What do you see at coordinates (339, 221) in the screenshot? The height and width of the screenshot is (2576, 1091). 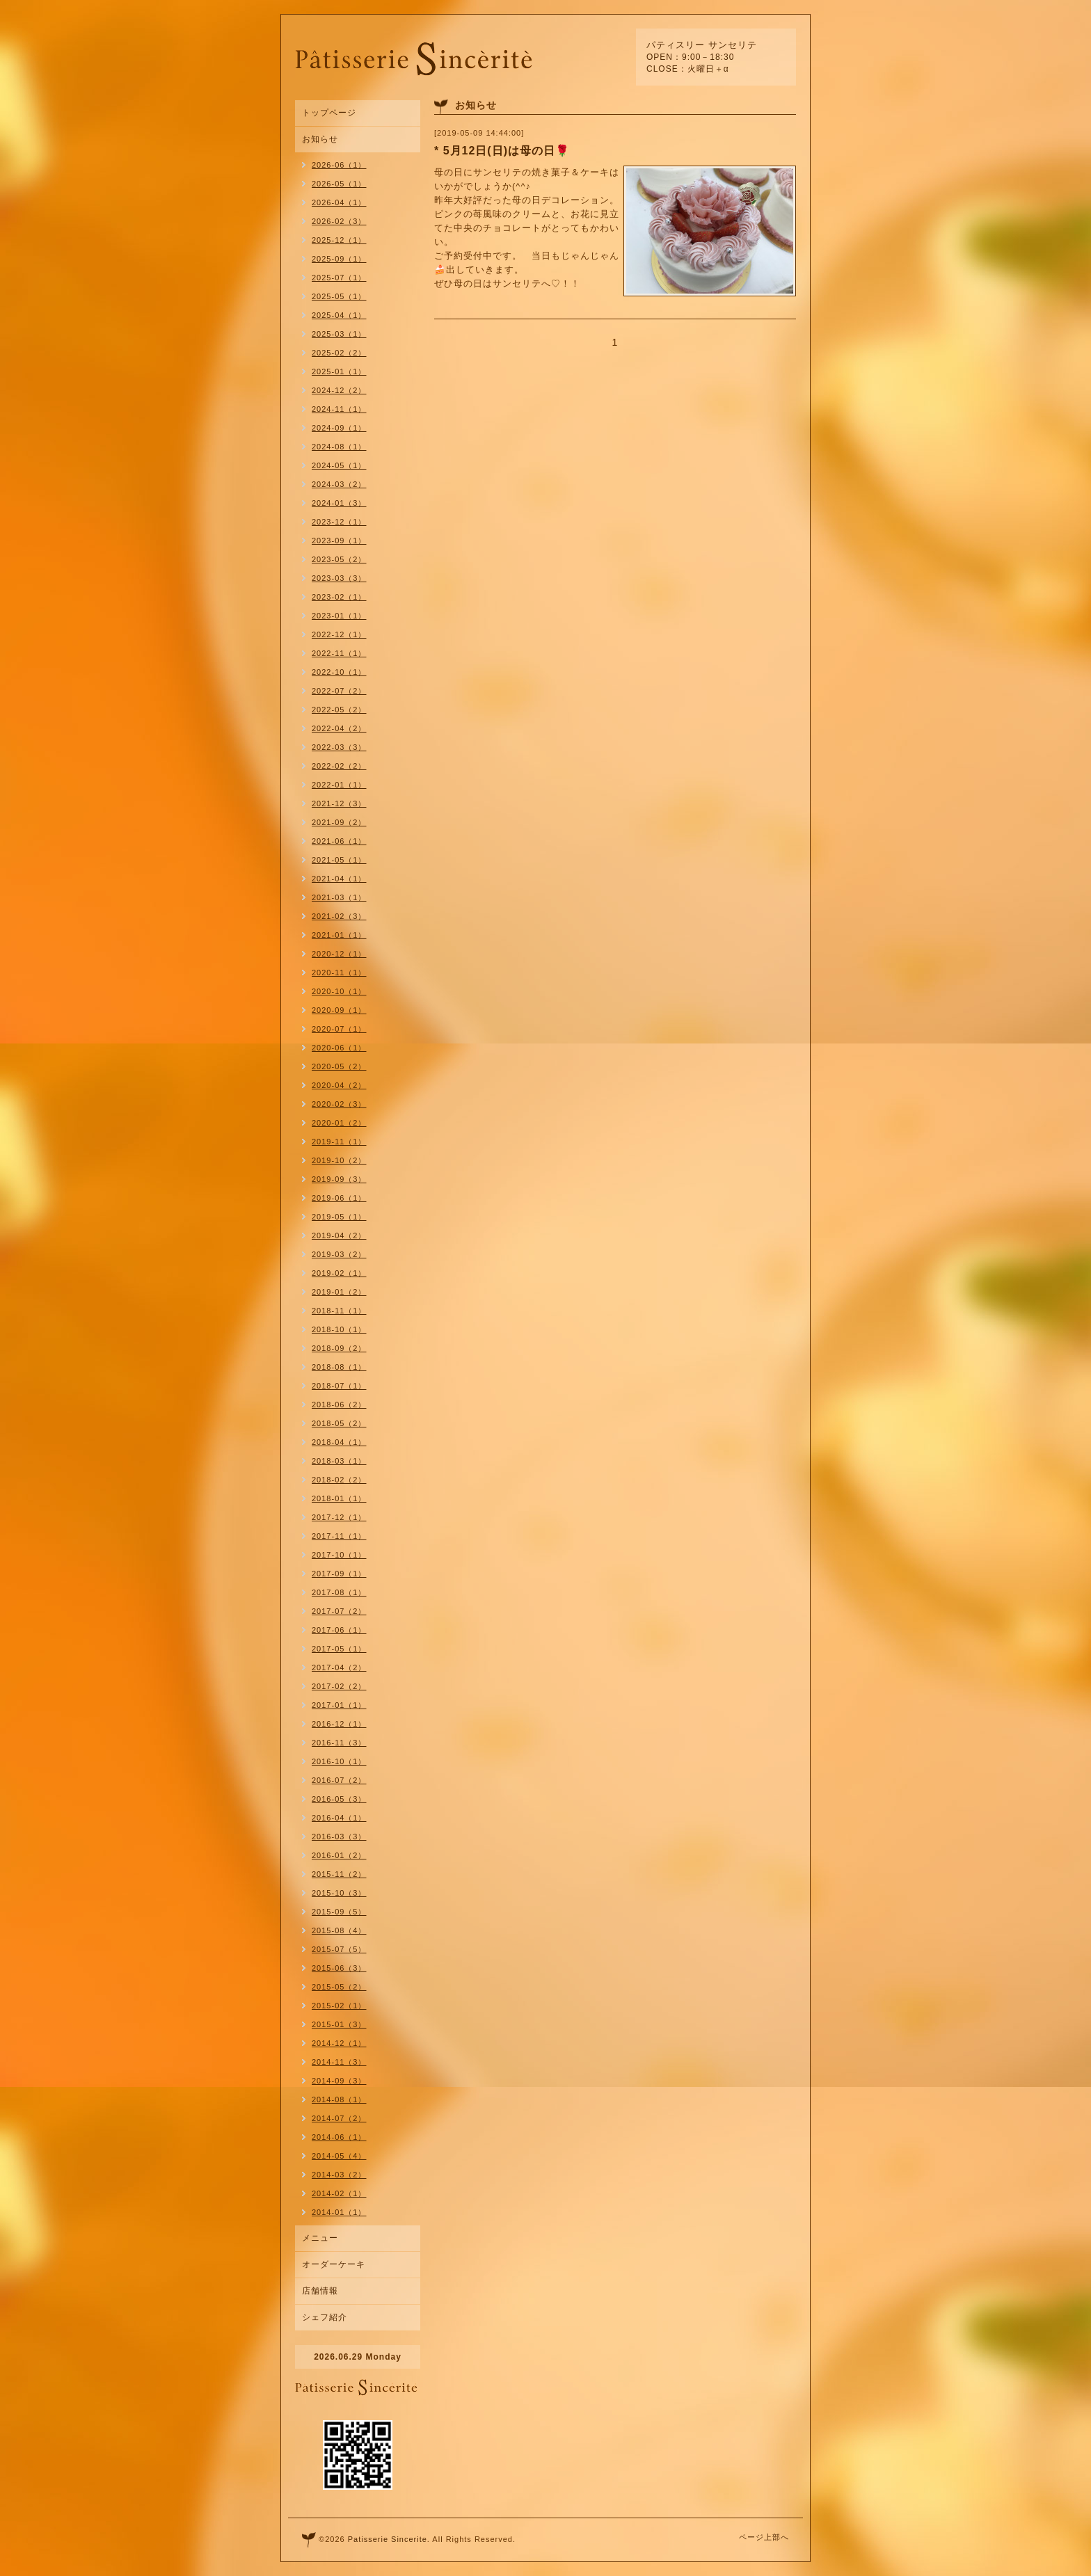 I see `2026-02（3）` at bounding box center [339, 221].